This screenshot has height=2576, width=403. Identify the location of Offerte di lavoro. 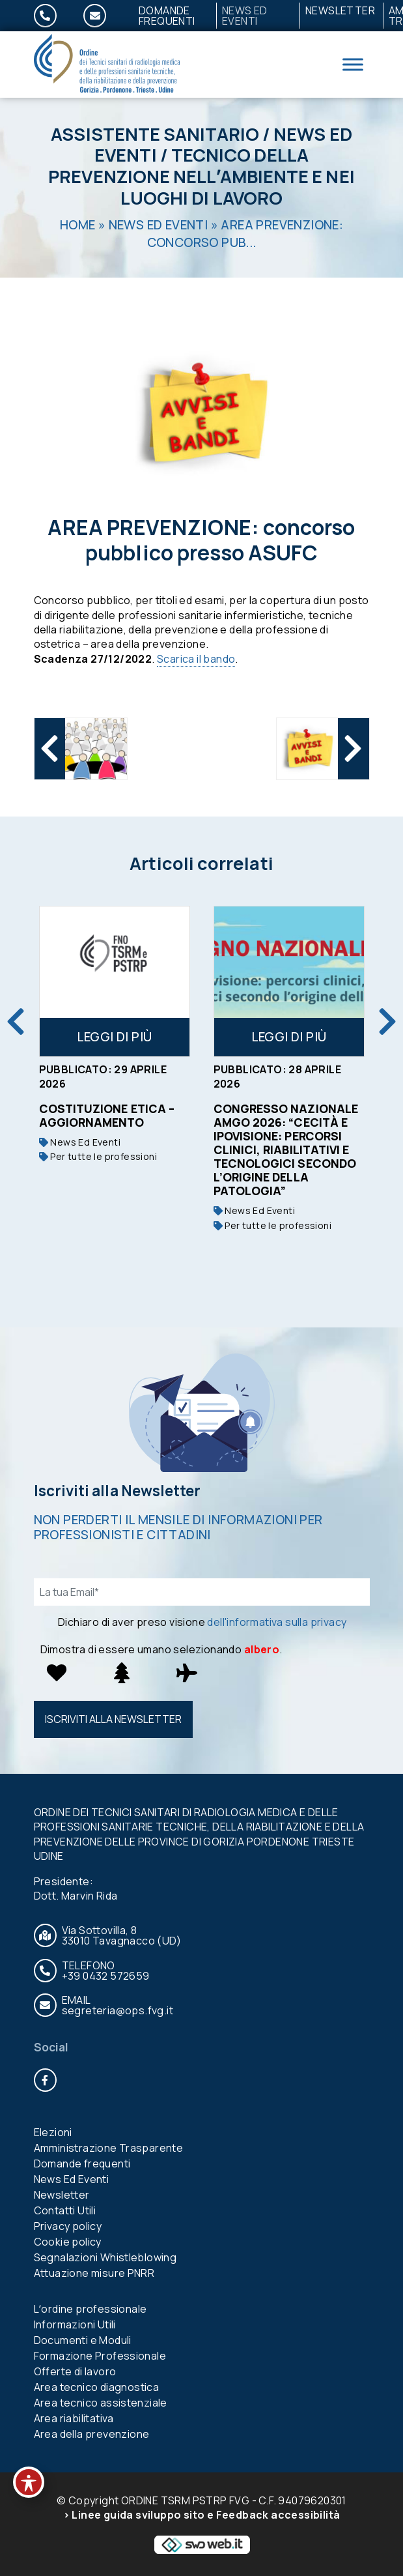
(75, 2371).